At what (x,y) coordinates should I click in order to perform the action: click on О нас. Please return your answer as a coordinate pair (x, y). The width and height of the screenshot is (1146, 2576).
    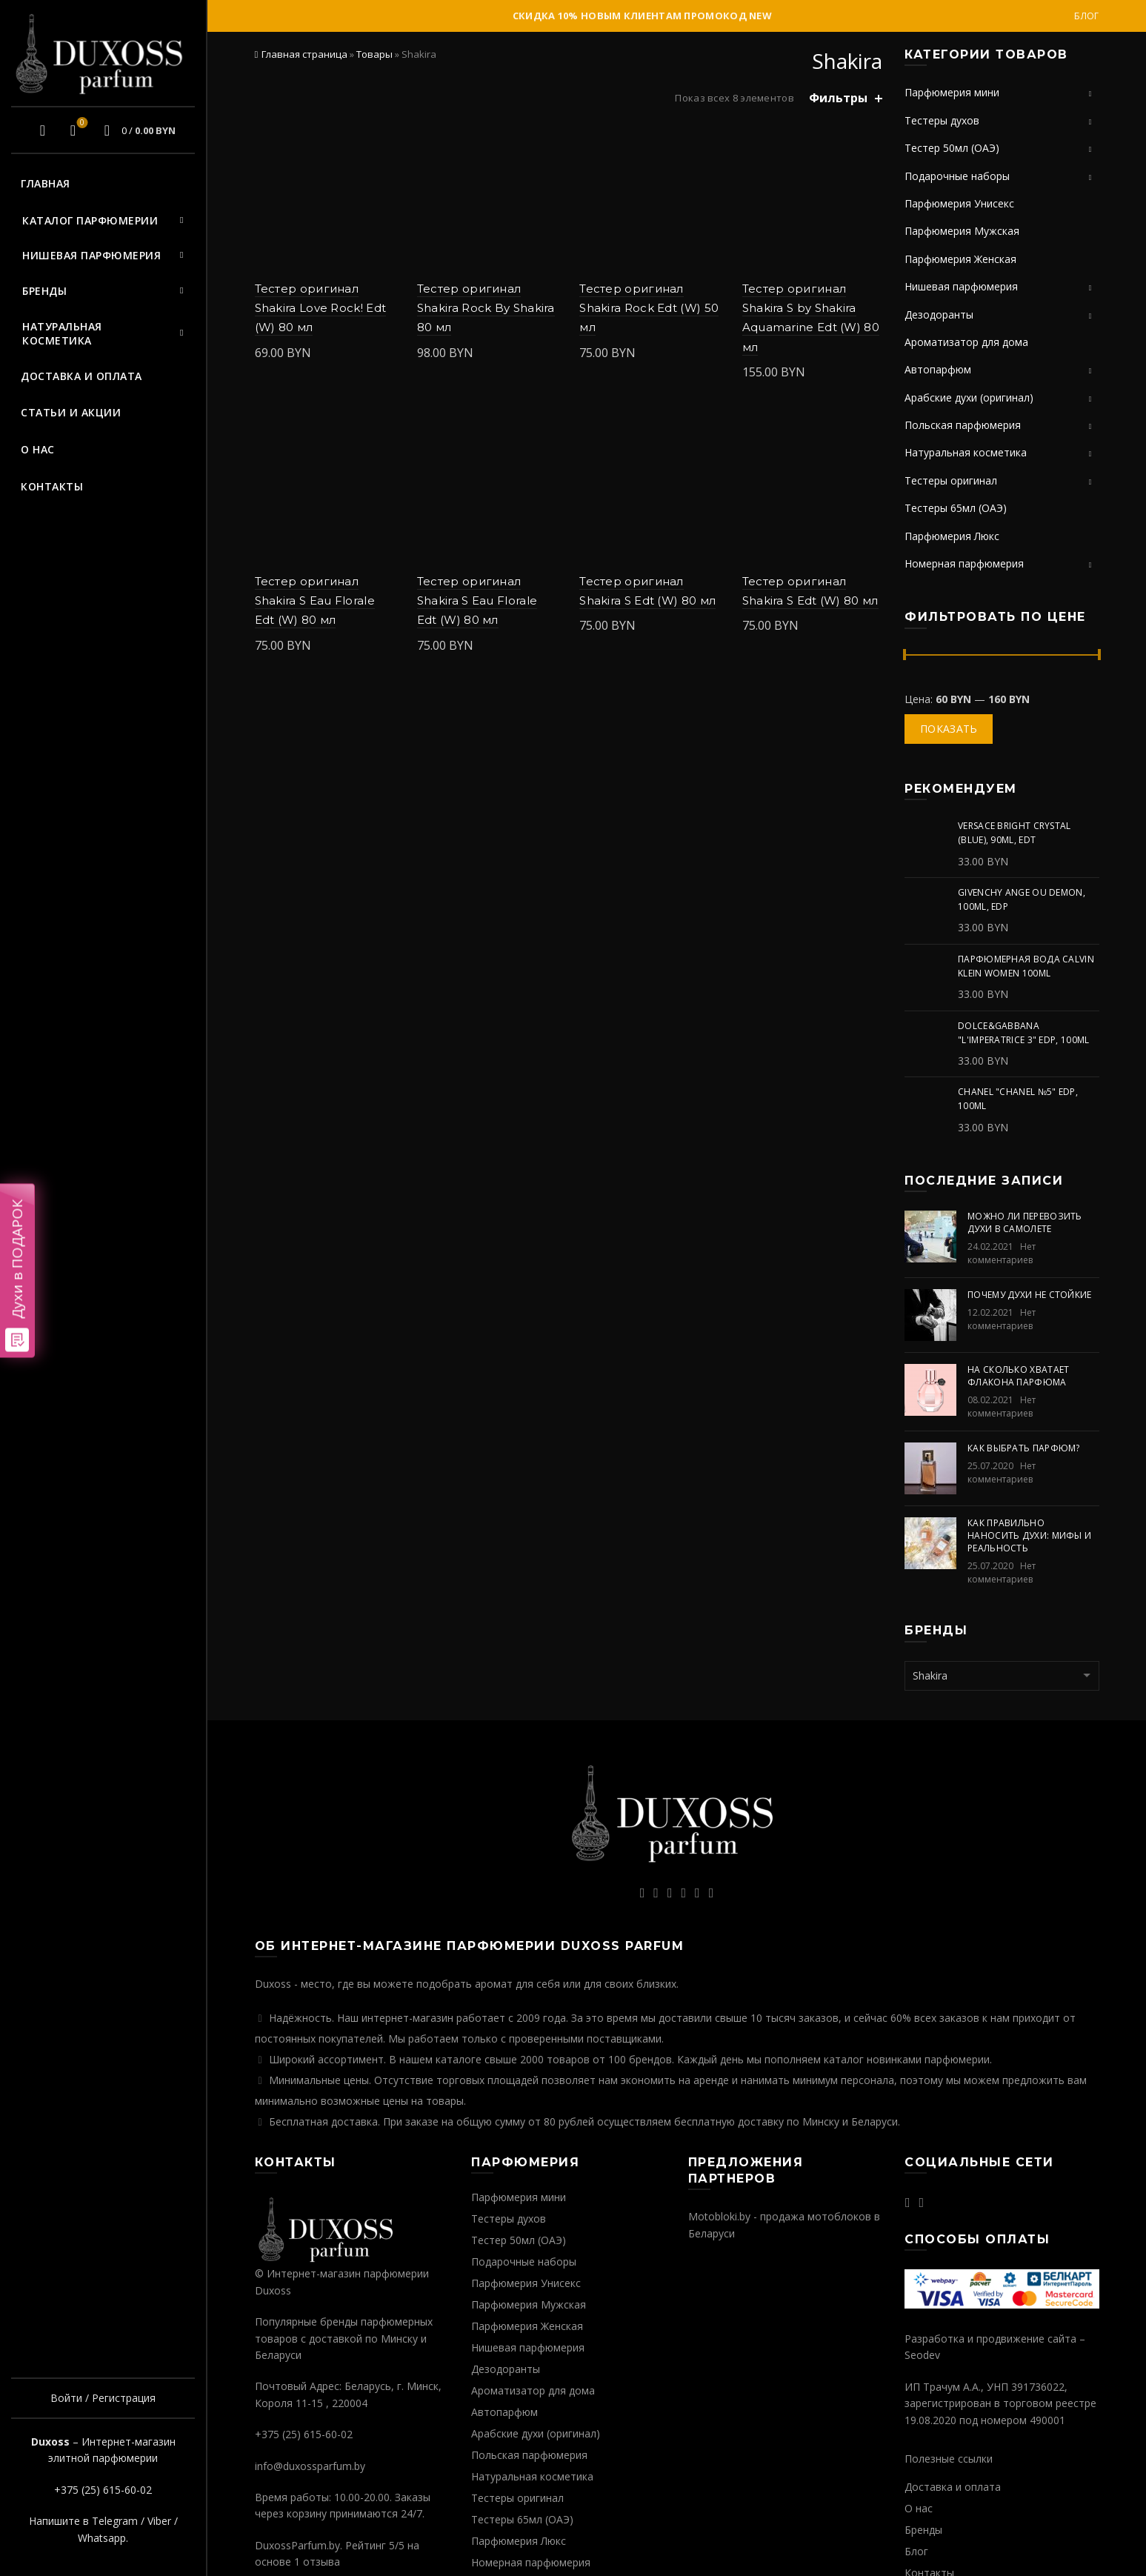
    Looking at the image, I should click on (38, 449).